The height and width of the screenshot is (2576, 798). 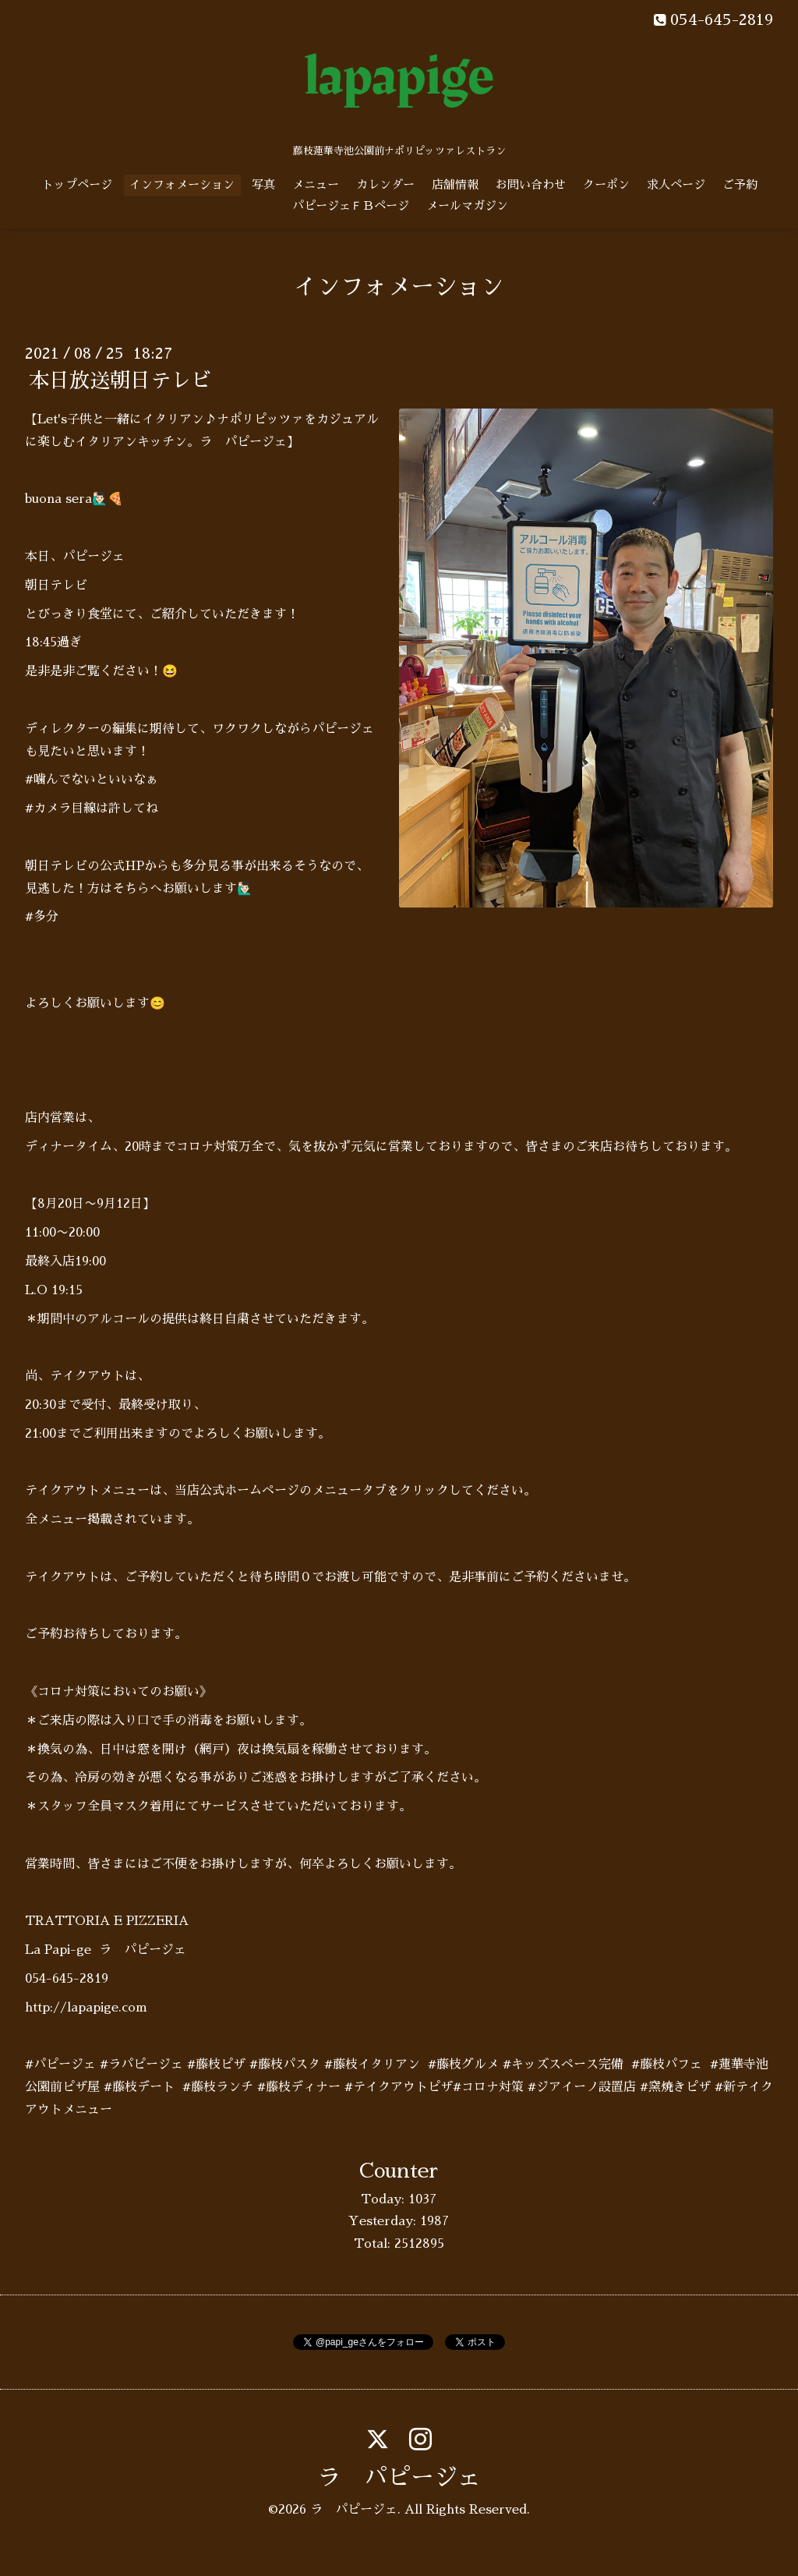 I want to click on 本日放送朝日テレビ, so click(x=120, y=380).